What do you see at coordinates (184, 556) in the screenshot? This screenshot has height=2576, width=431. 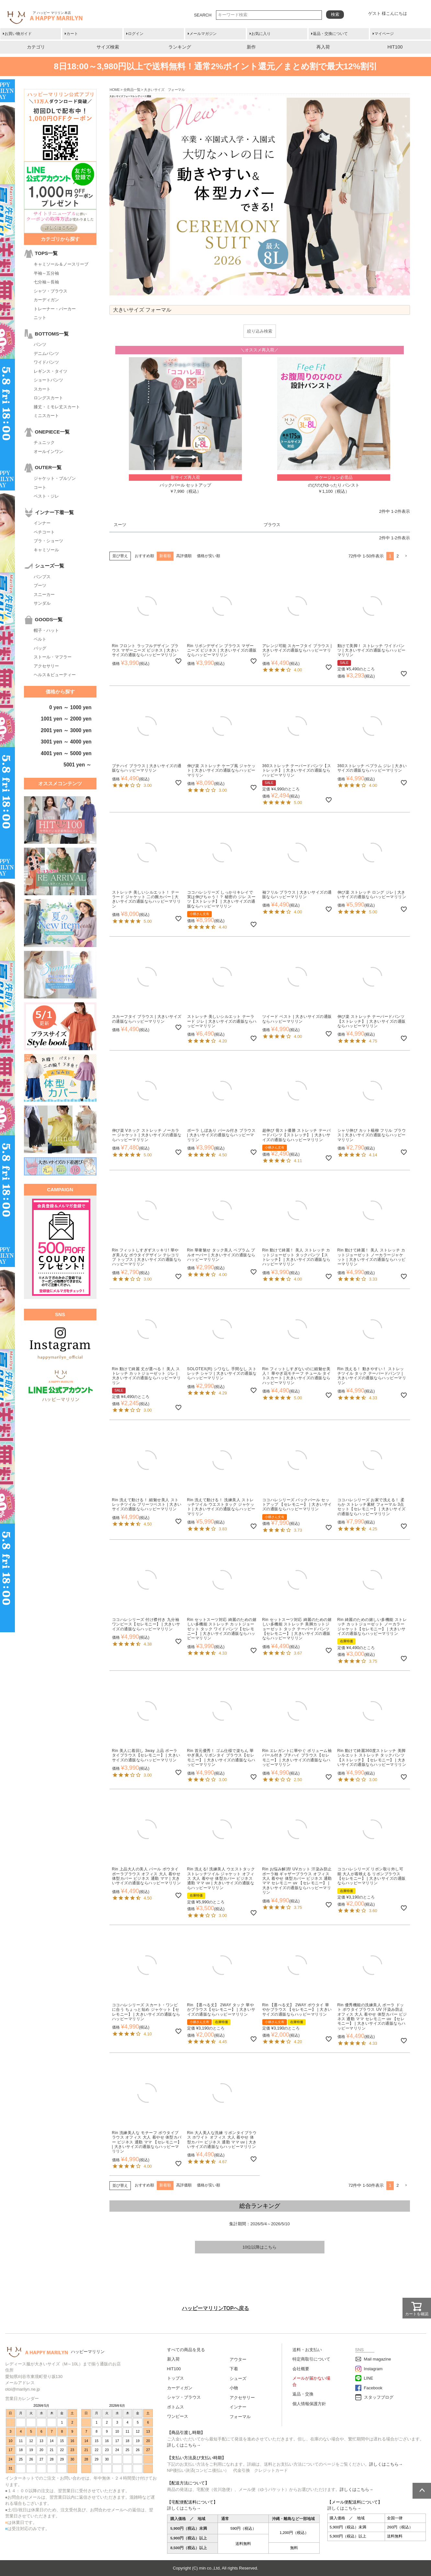 I see `高評価順` at bounding box center [184, 556].